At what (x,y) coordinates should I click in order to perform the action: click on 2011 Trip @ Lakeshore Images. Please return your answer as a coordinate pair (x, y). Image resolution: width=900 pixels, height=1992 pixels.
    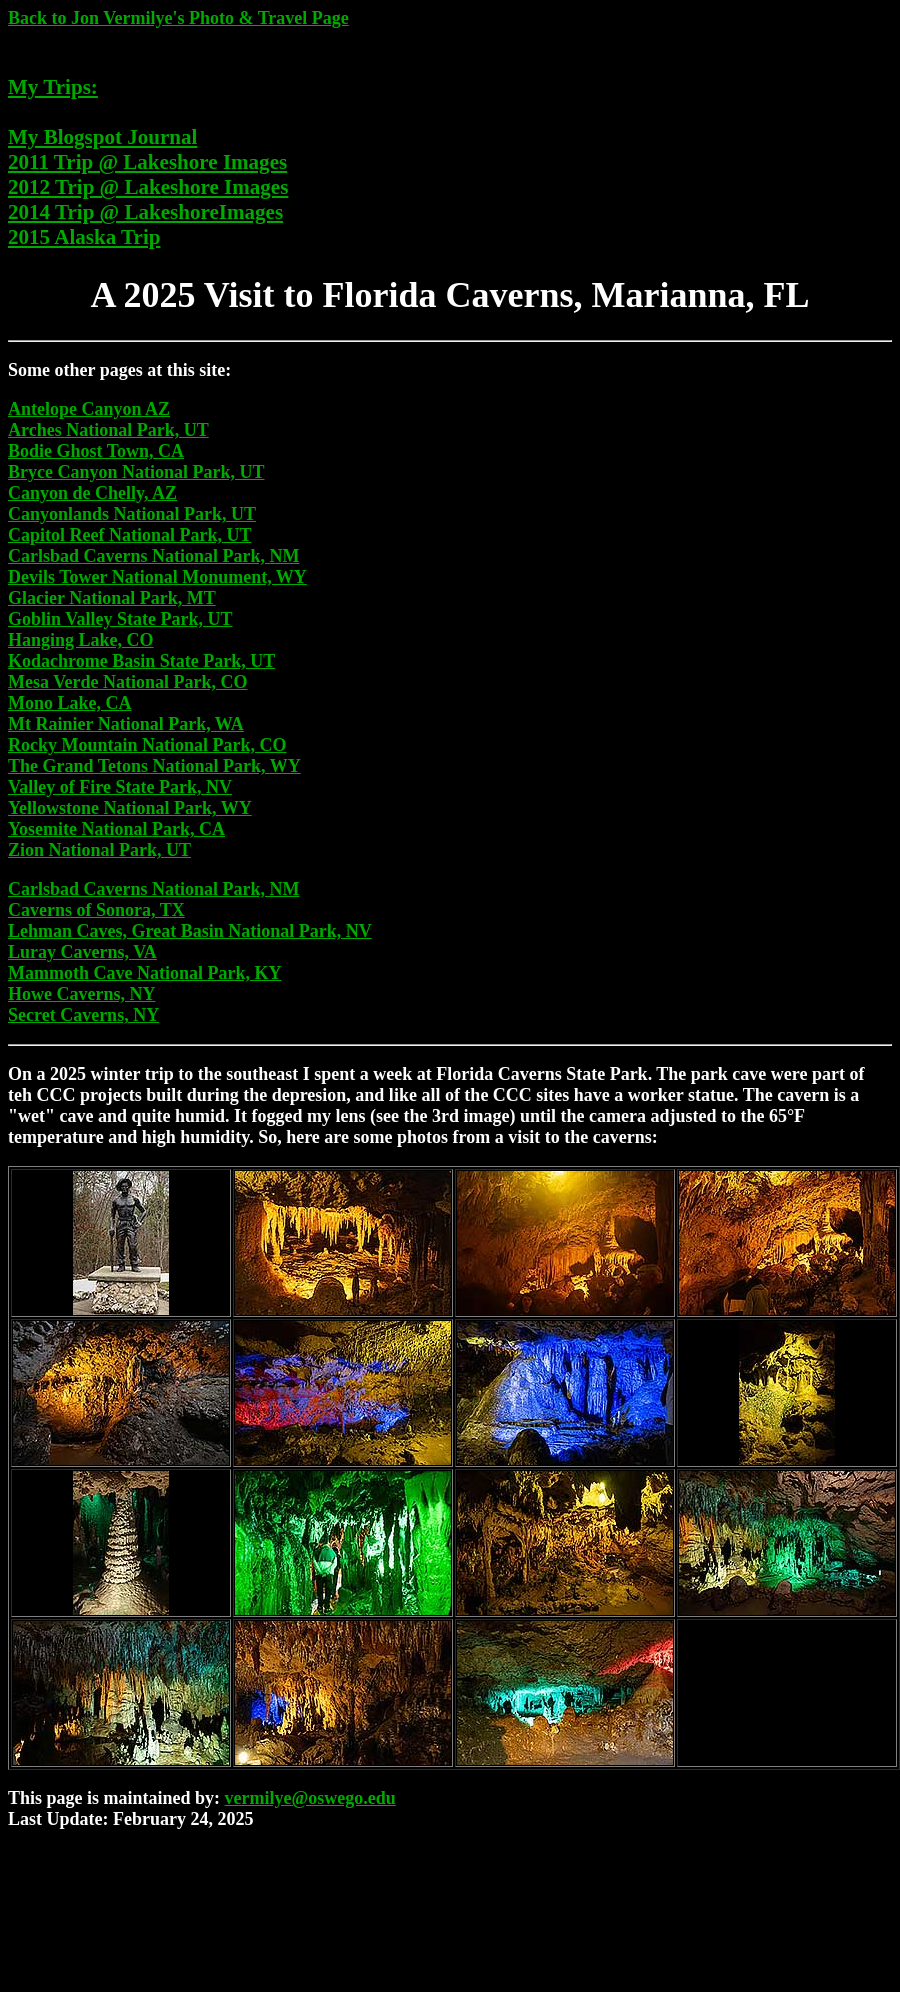
    Looking at the image, I should click on (147, 162).